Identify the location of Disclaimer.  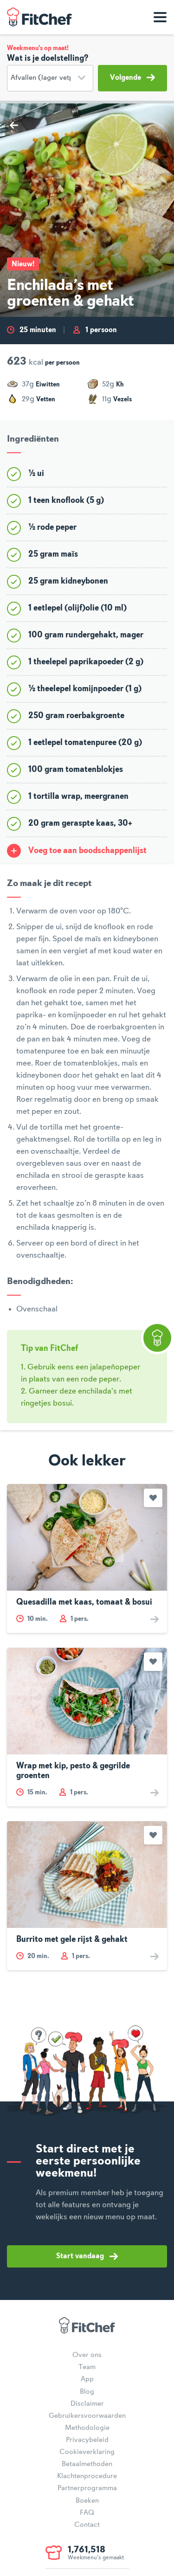
(87, 2404).